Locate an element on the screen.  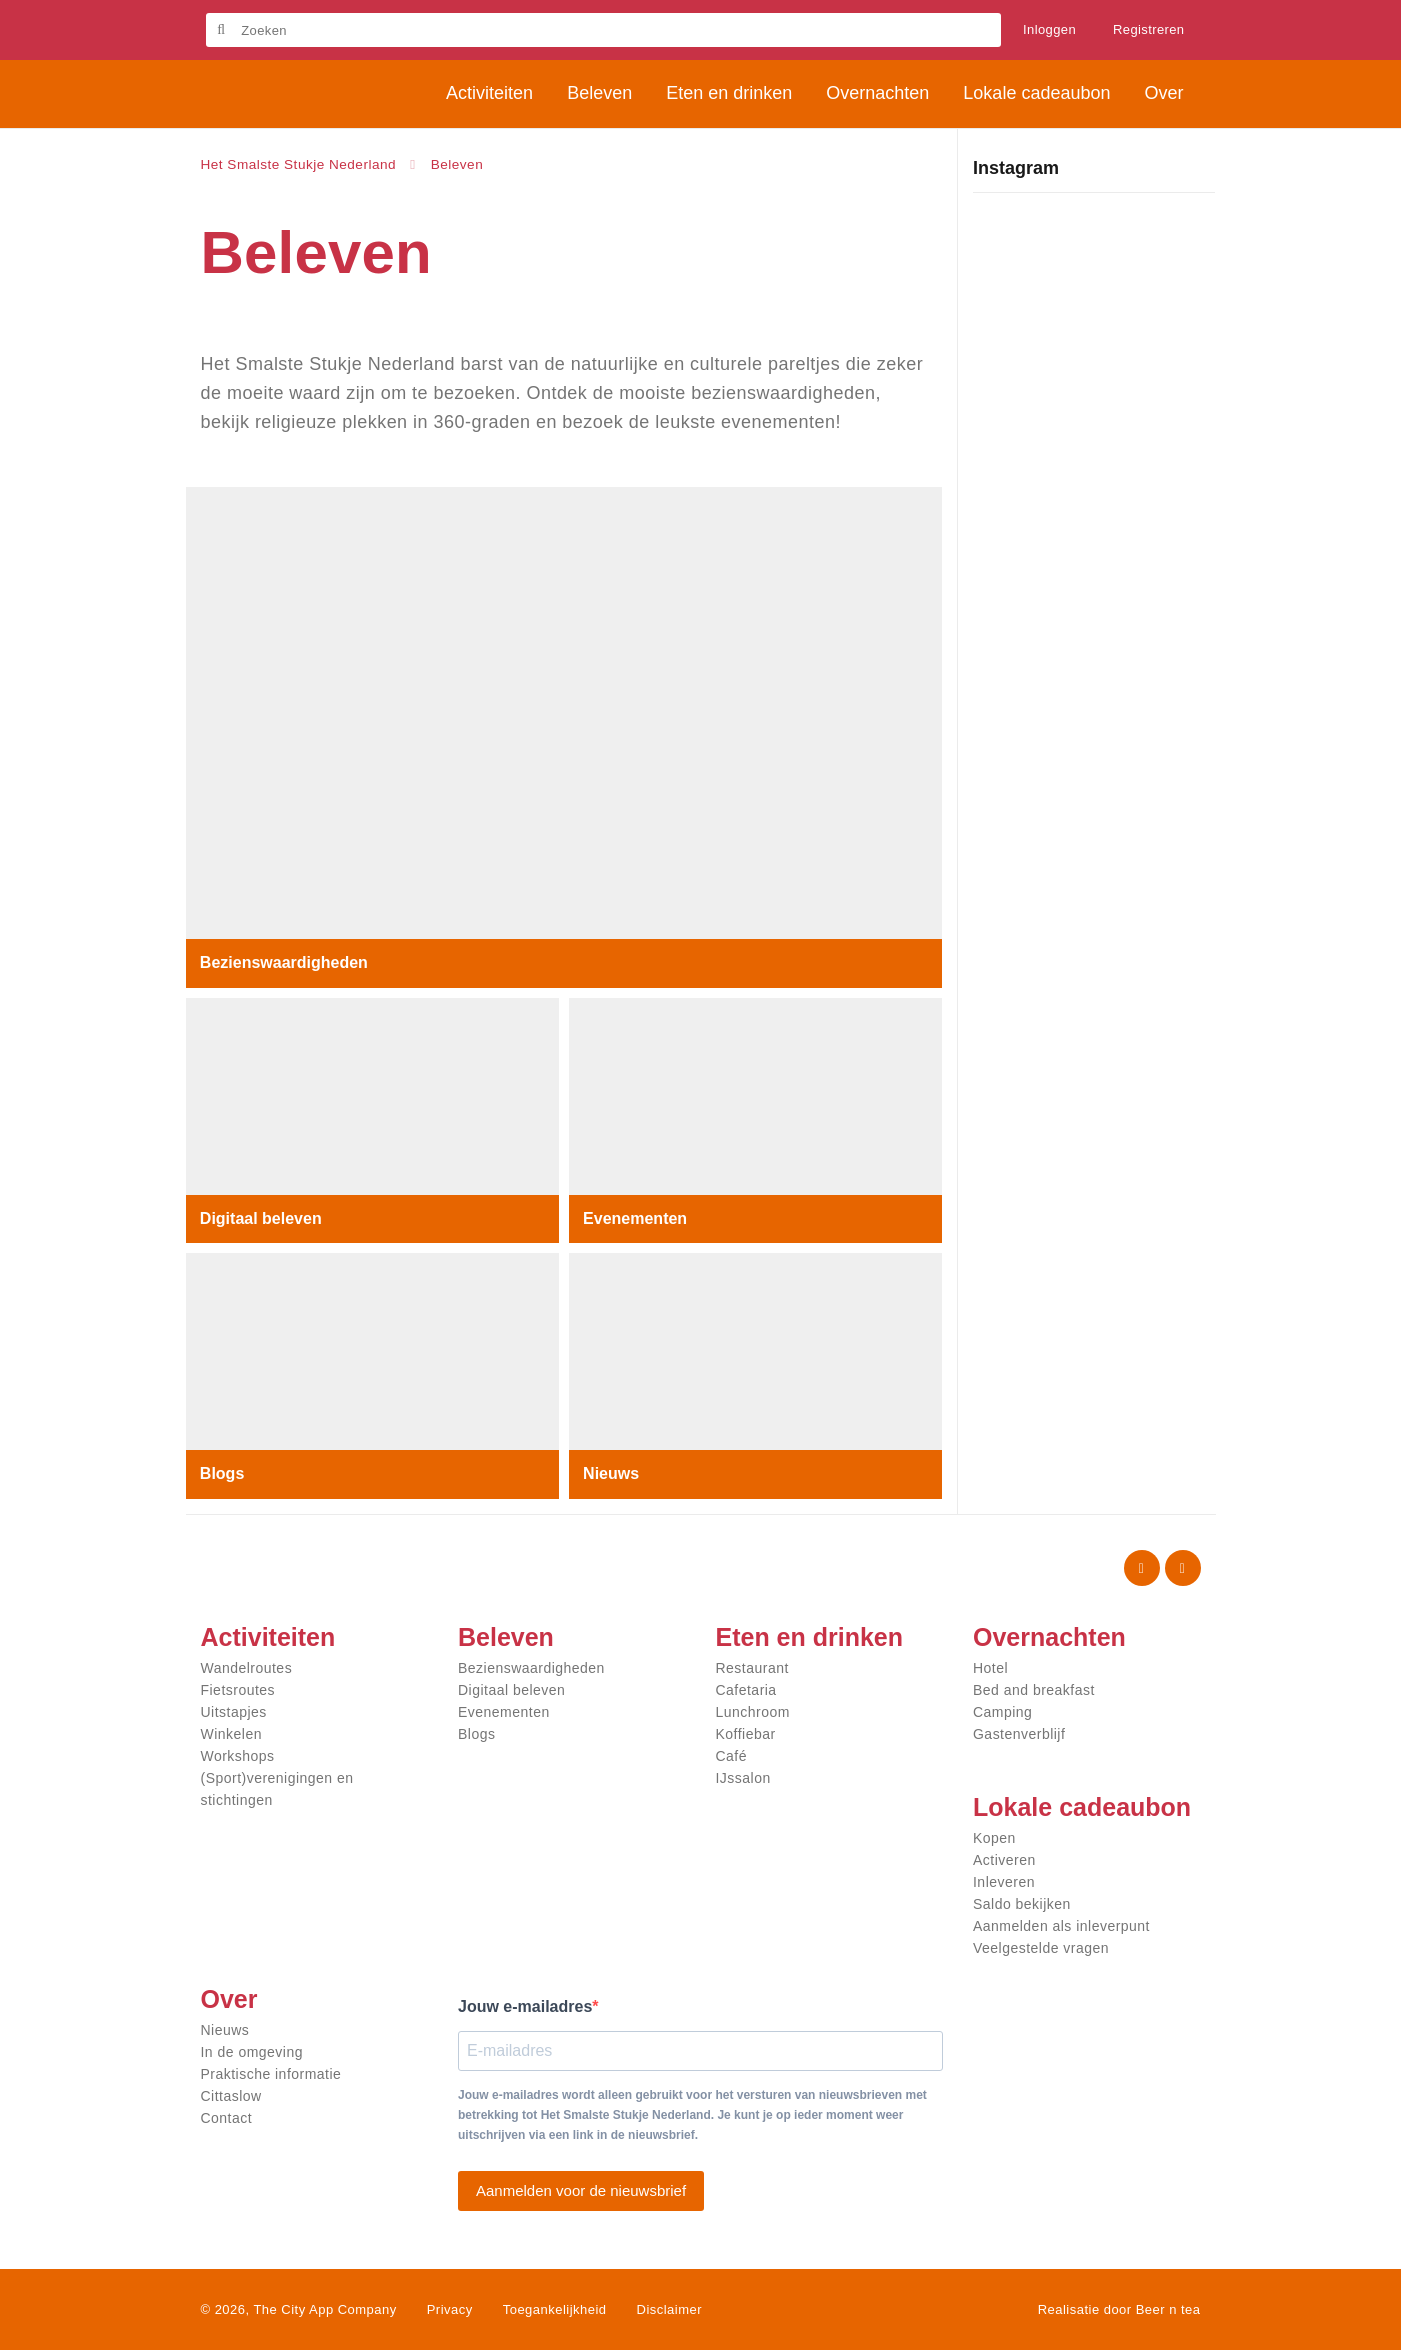
Disclaimer is located at coordinates (669, 2309).